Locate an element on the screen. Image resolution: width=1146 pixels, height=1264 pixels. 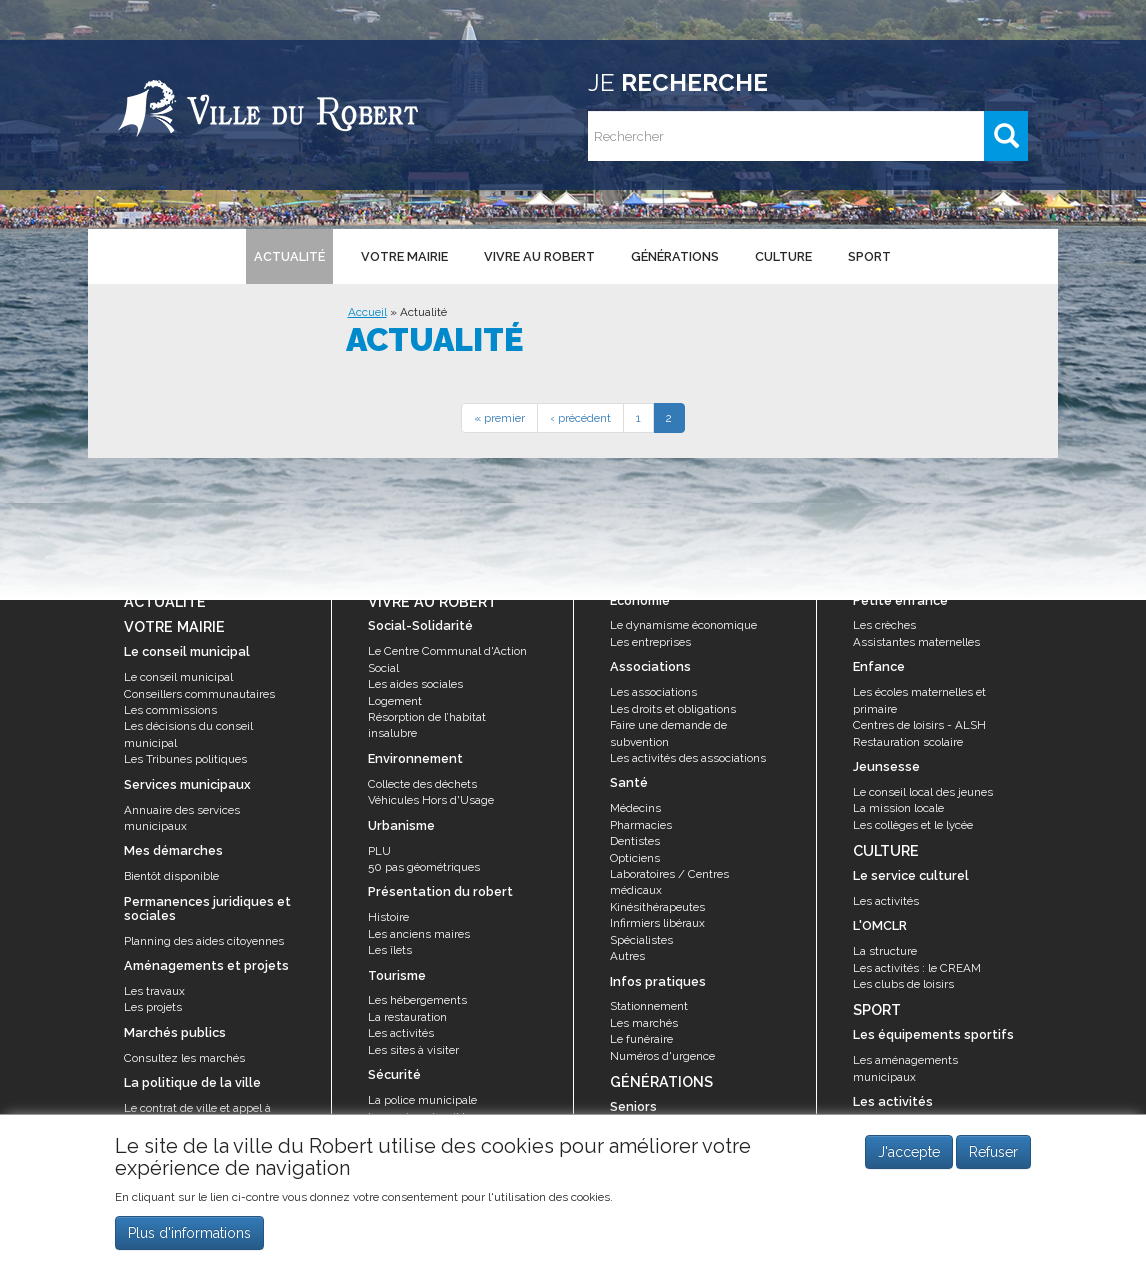
La mission locale is located at coordinates (898, 808).